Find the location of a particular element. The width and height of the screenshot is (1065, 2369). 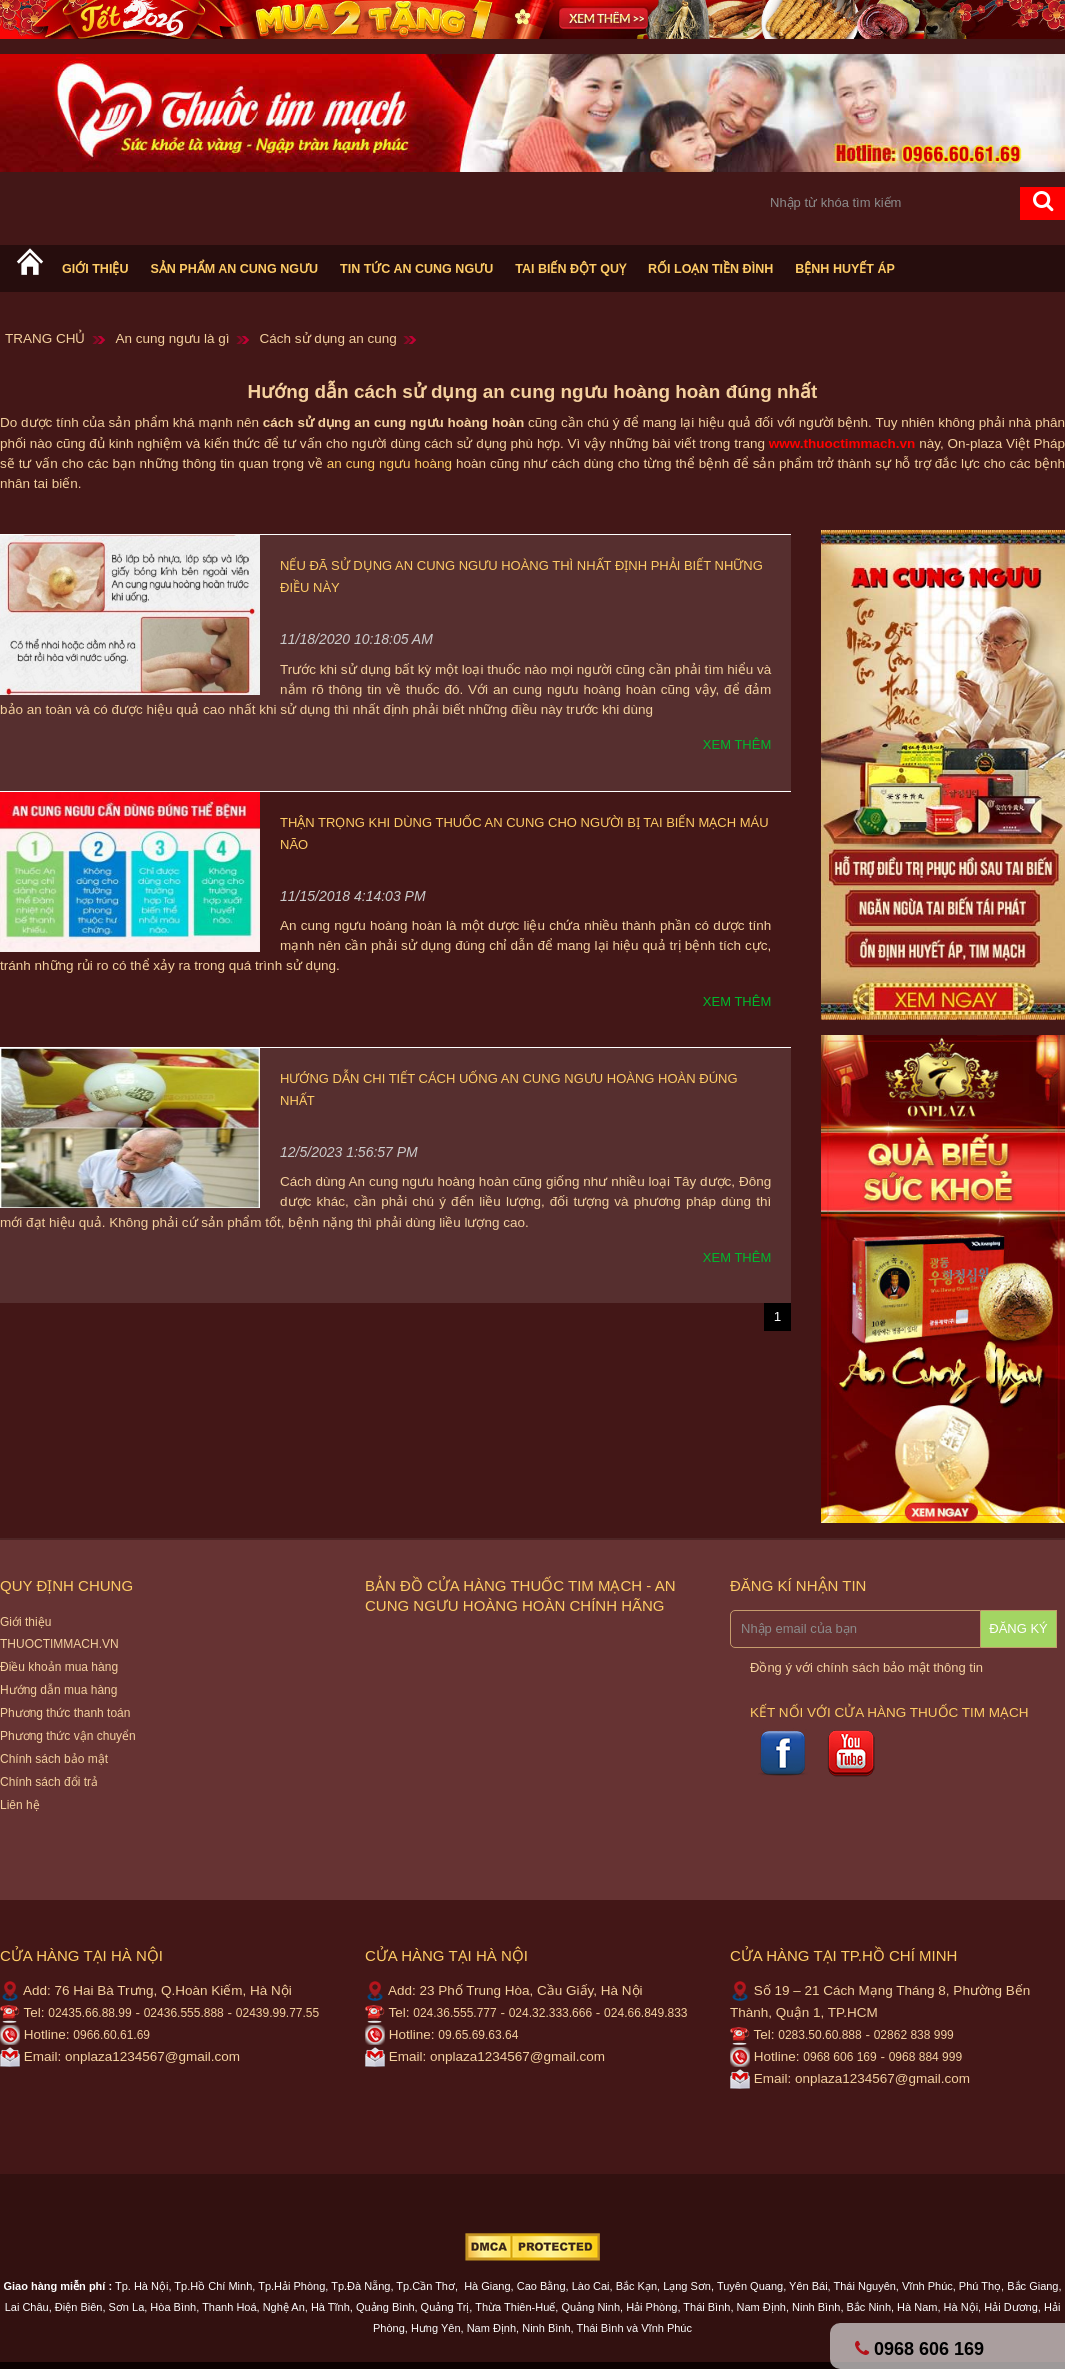

024.66.849.833 is located at coordinates (645, 2013).